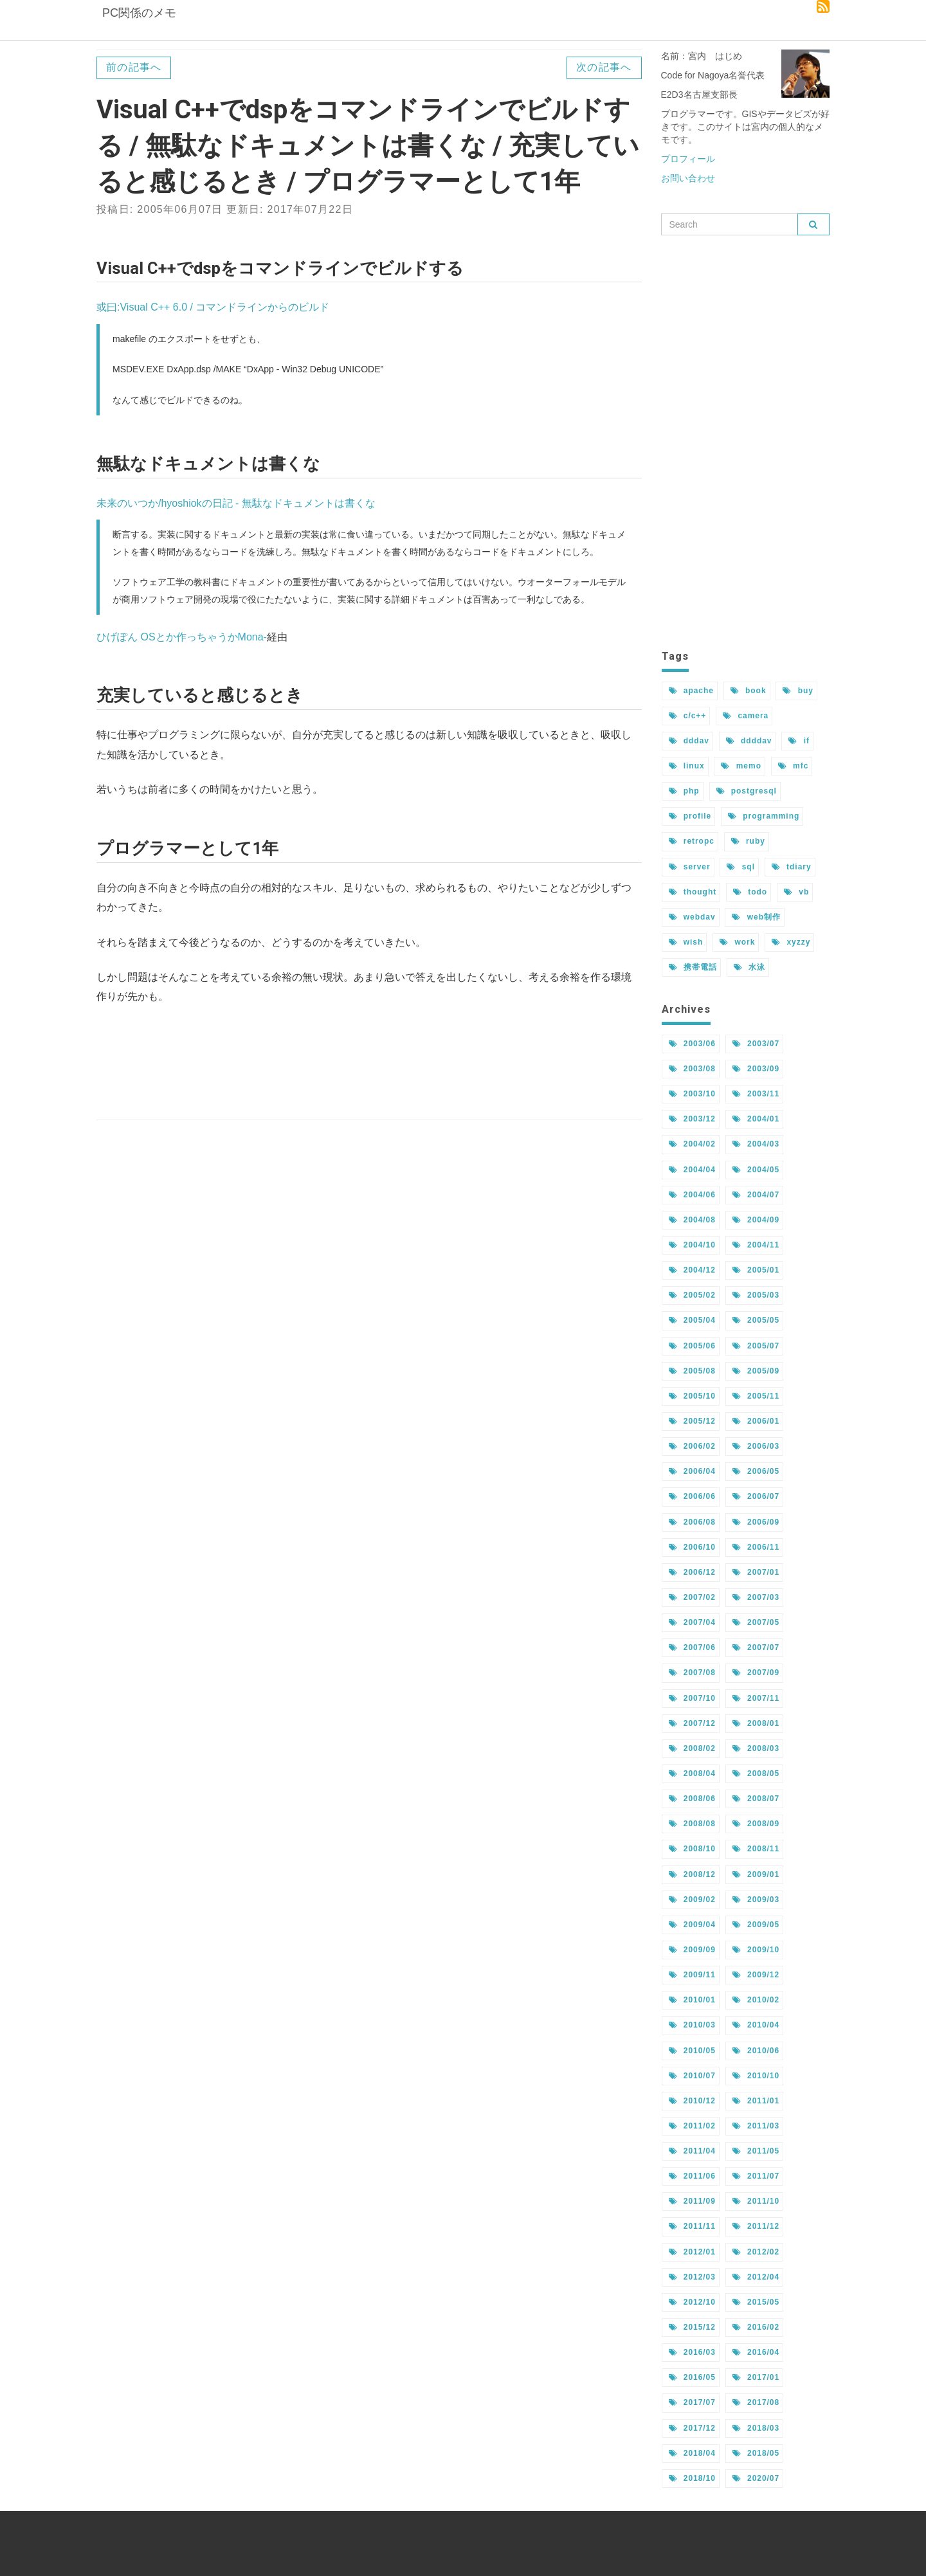  What do you see at coordinates (755, 2327) in the screenshot?
I see `2016/02` at bounding box center [755, 2327].